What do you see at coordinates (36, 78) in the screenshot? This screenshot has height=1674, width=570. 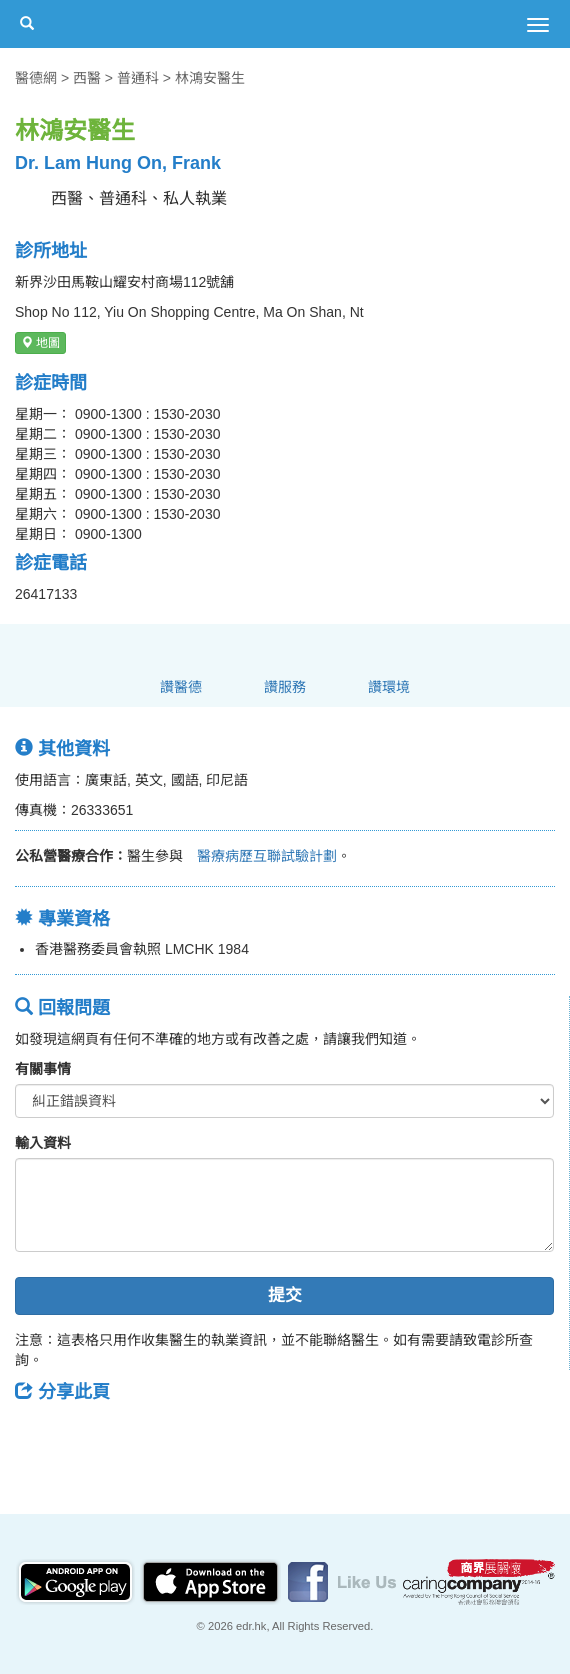 I see `醫德網` at bounding box center [36, 78].